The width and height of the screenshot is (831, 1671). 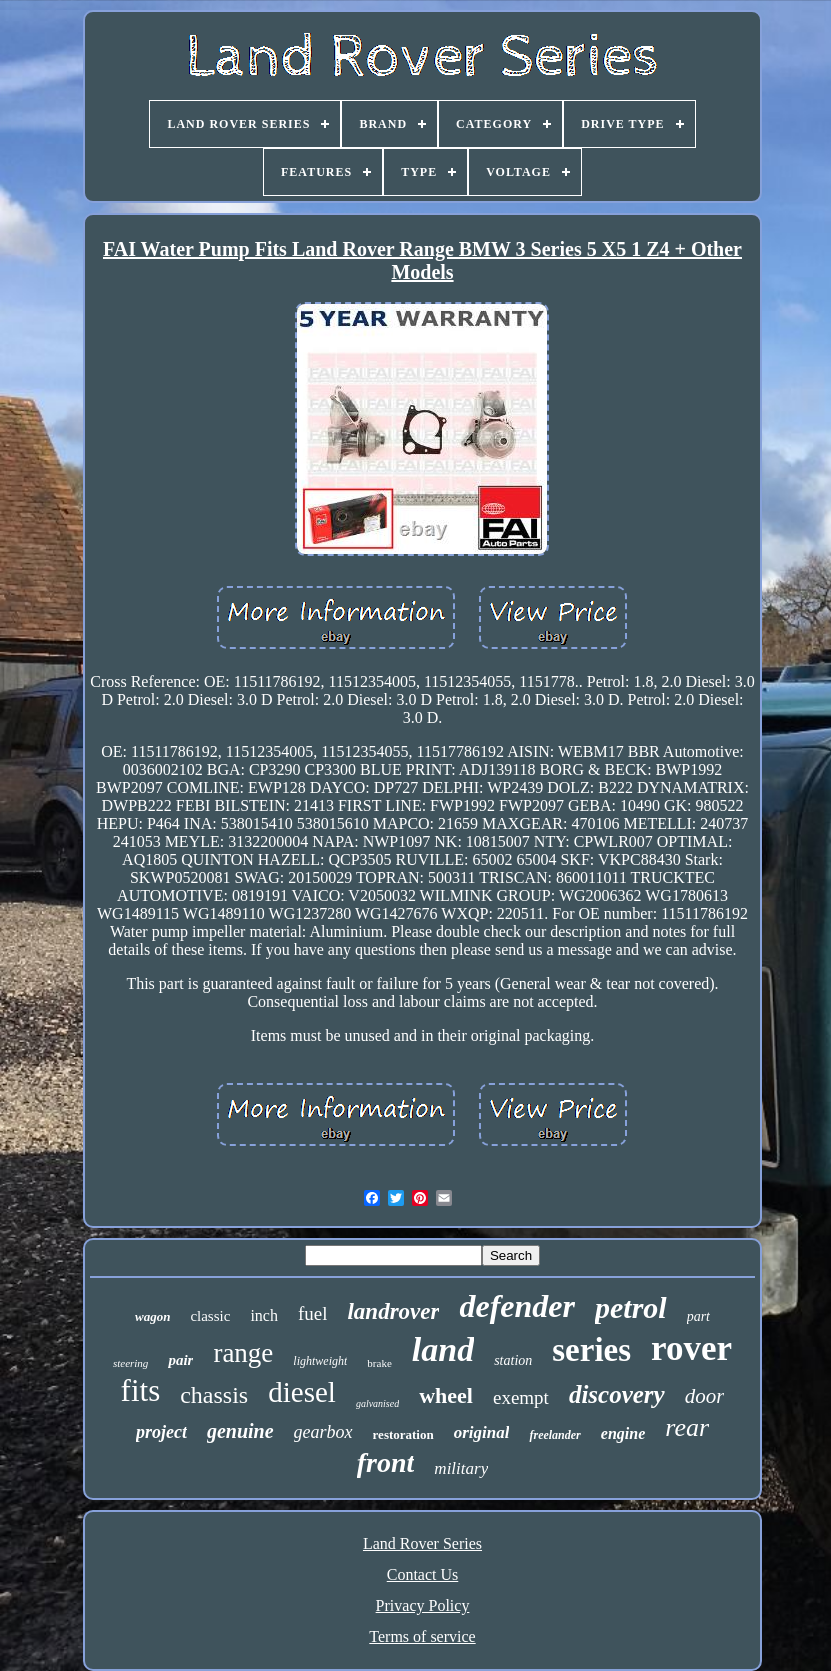 What do you see at coordinates (422, 1636) in the screenshot?
I see `Terms of service` at bounding box center [422, 1636].